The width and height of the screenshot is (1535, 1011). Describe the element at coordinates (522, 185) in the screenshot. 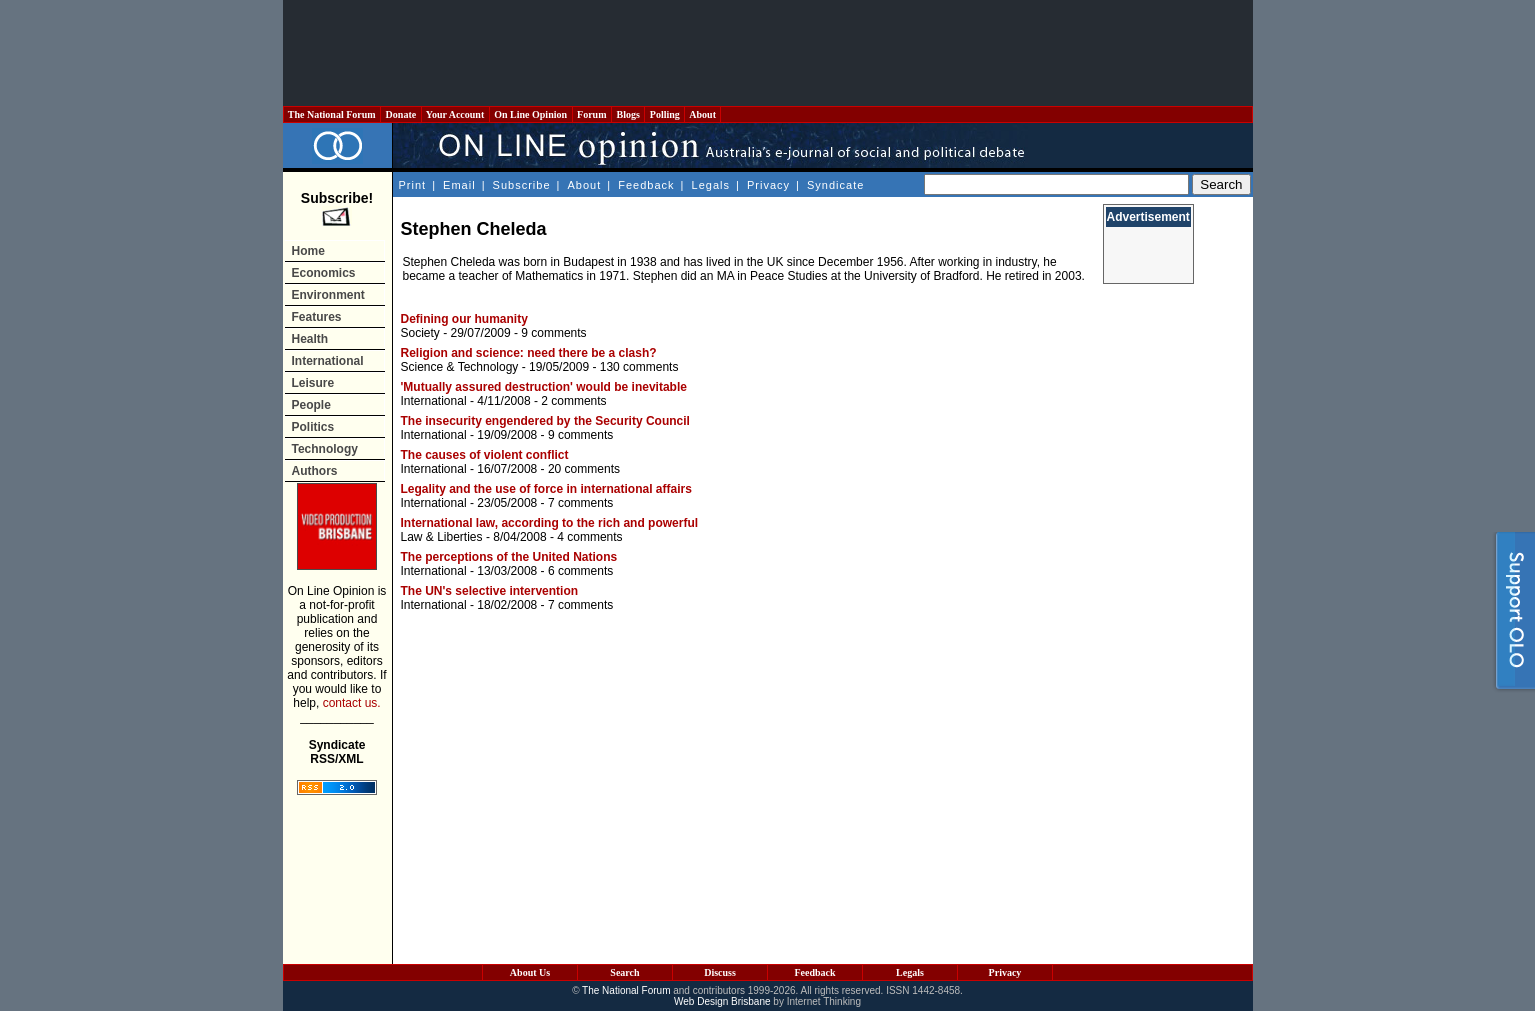

I see `Subscribe` at that location.